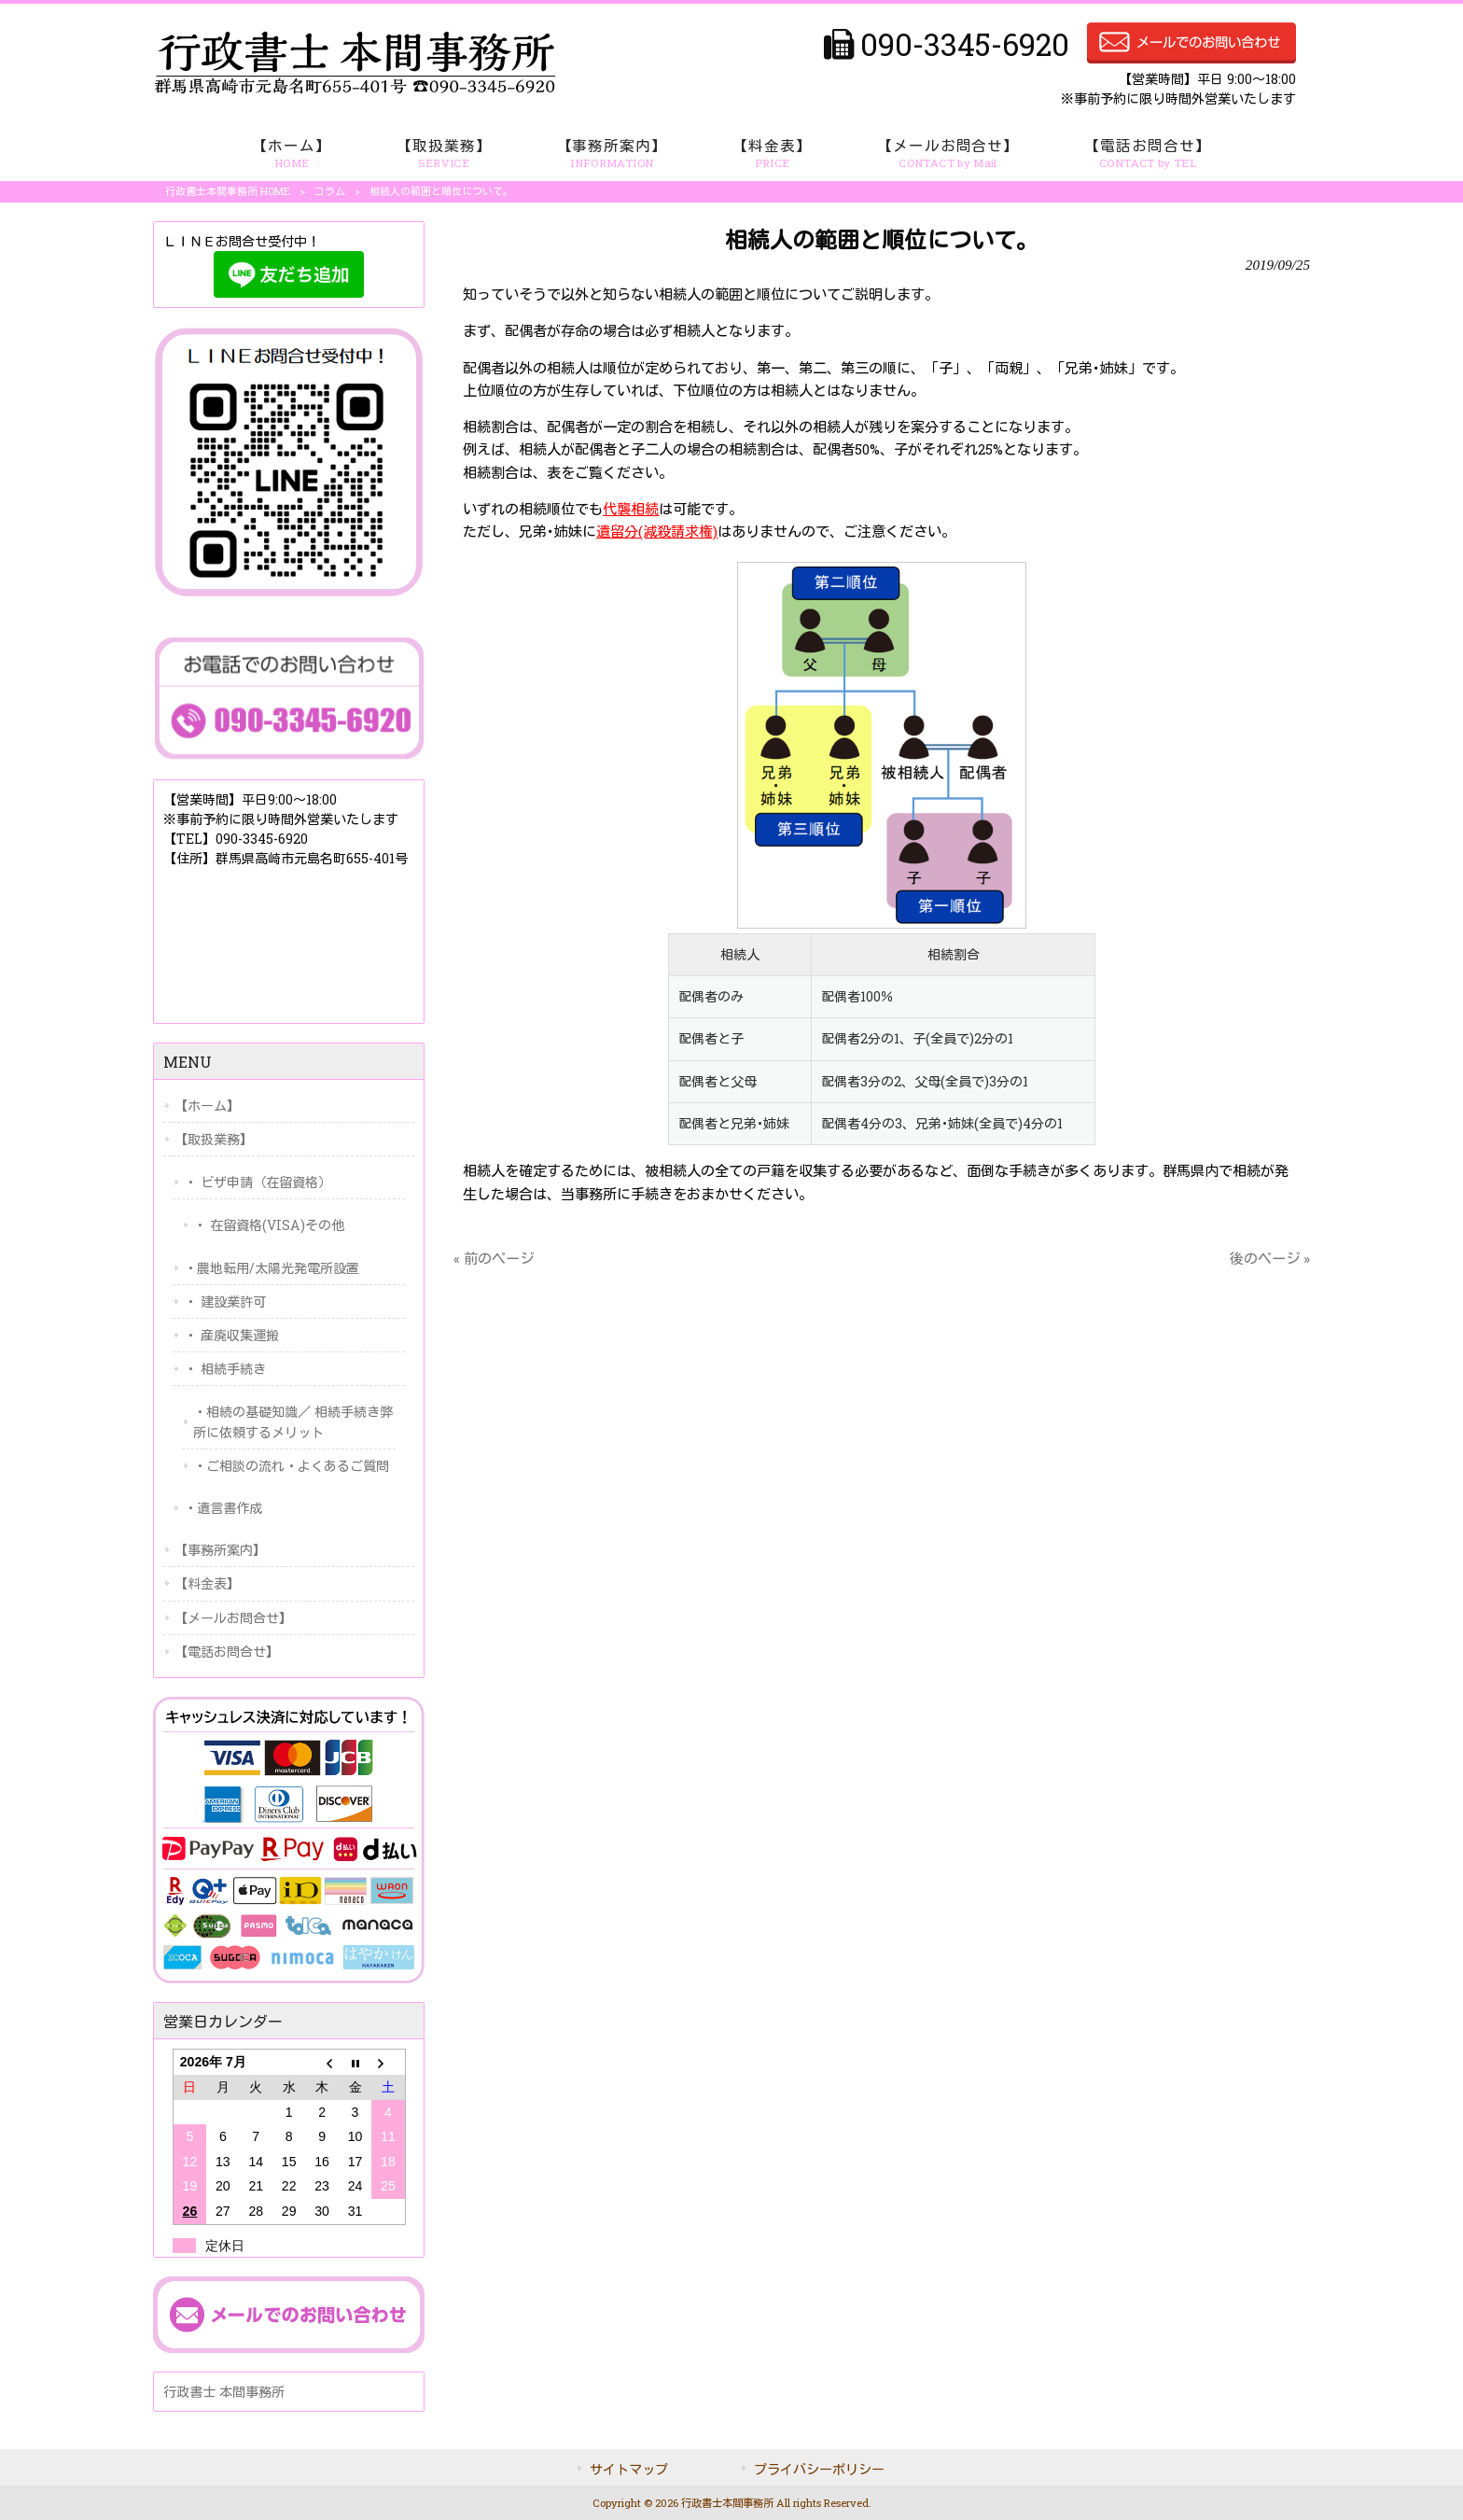 The image size is (1463, 2520). I want to click on 【料金表】, so click(207, 1583).